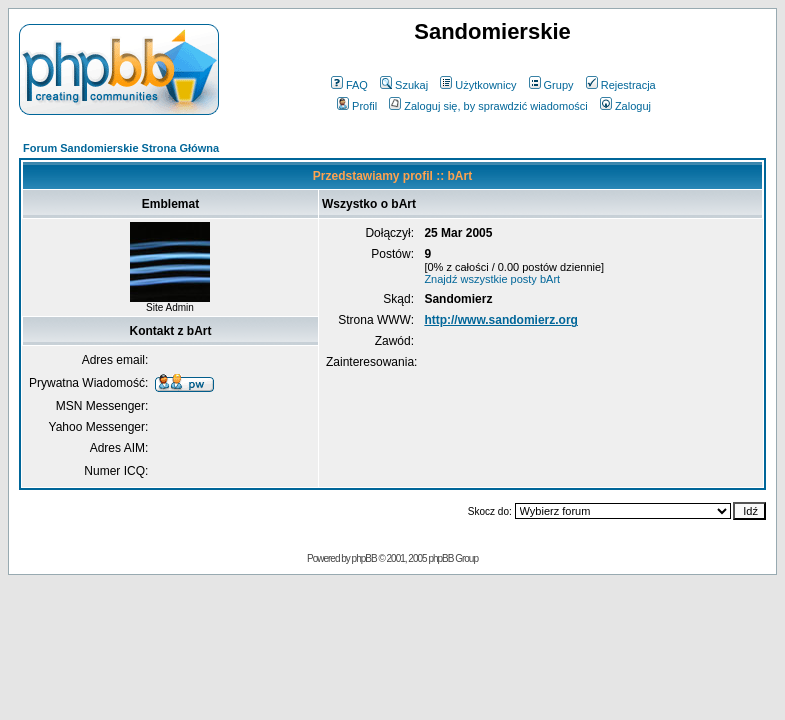 The width and height of the screenshot is (785, 720). I want to click on Grupy, so click(551, 85).